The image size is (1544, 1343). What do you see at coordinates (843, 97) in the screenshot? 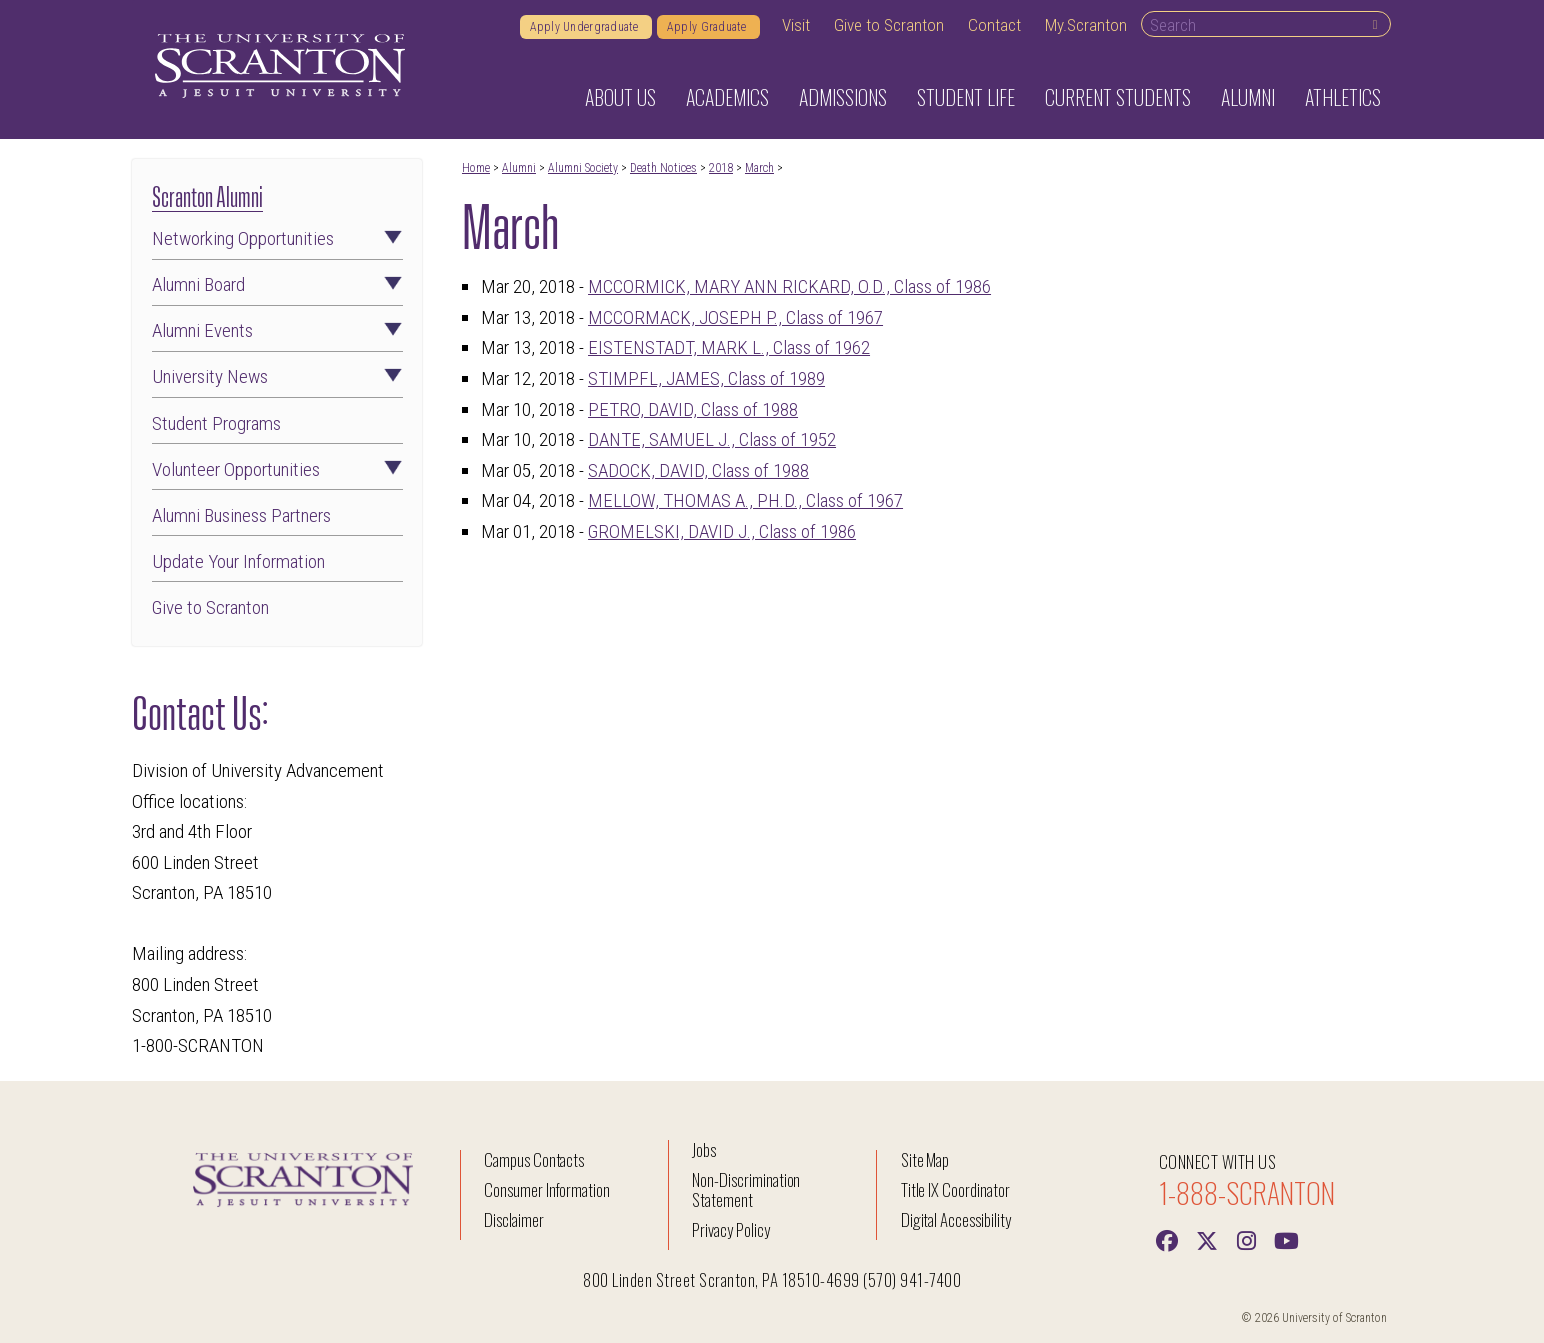
I see `Admissions [button]` at bounding box center [843, 97].